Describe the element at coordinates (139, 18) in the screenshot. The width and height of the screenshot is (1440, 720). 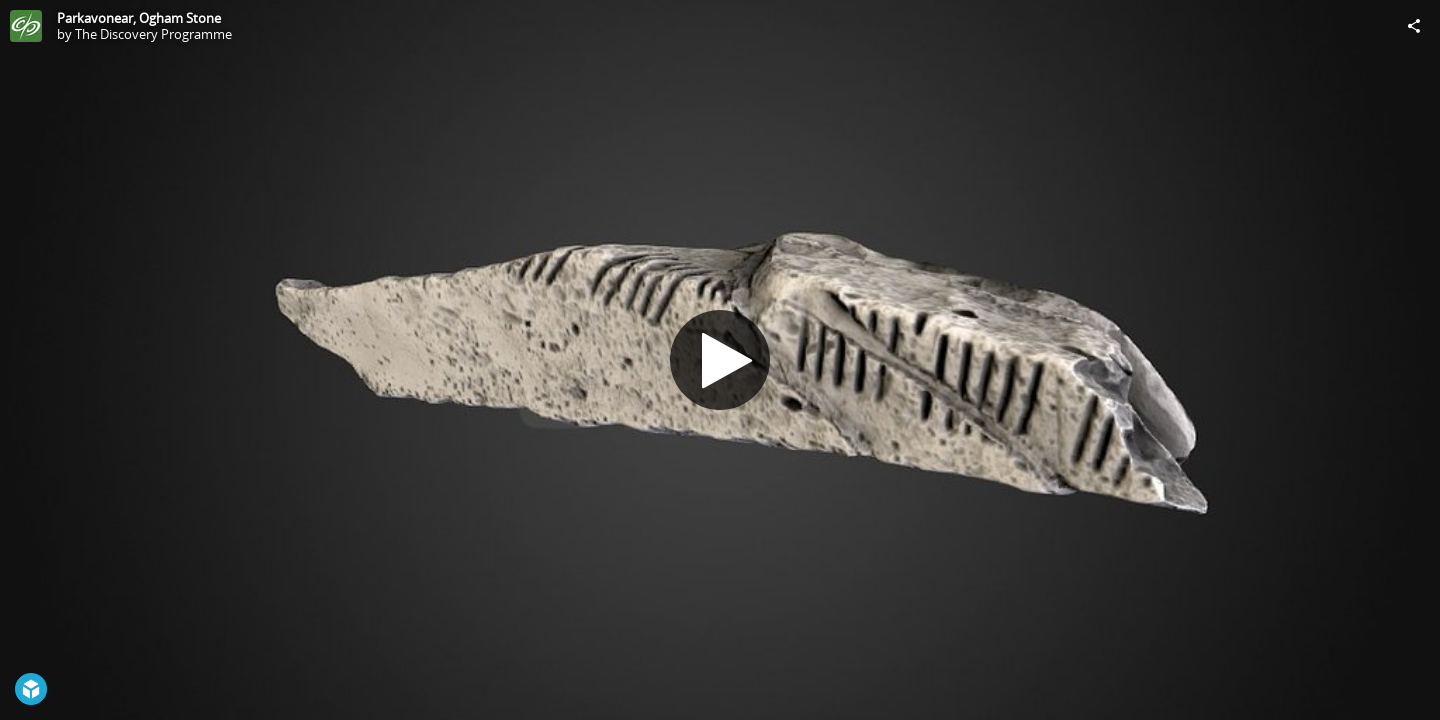
I see `Parkavonear, Ogham Stone` at that location.